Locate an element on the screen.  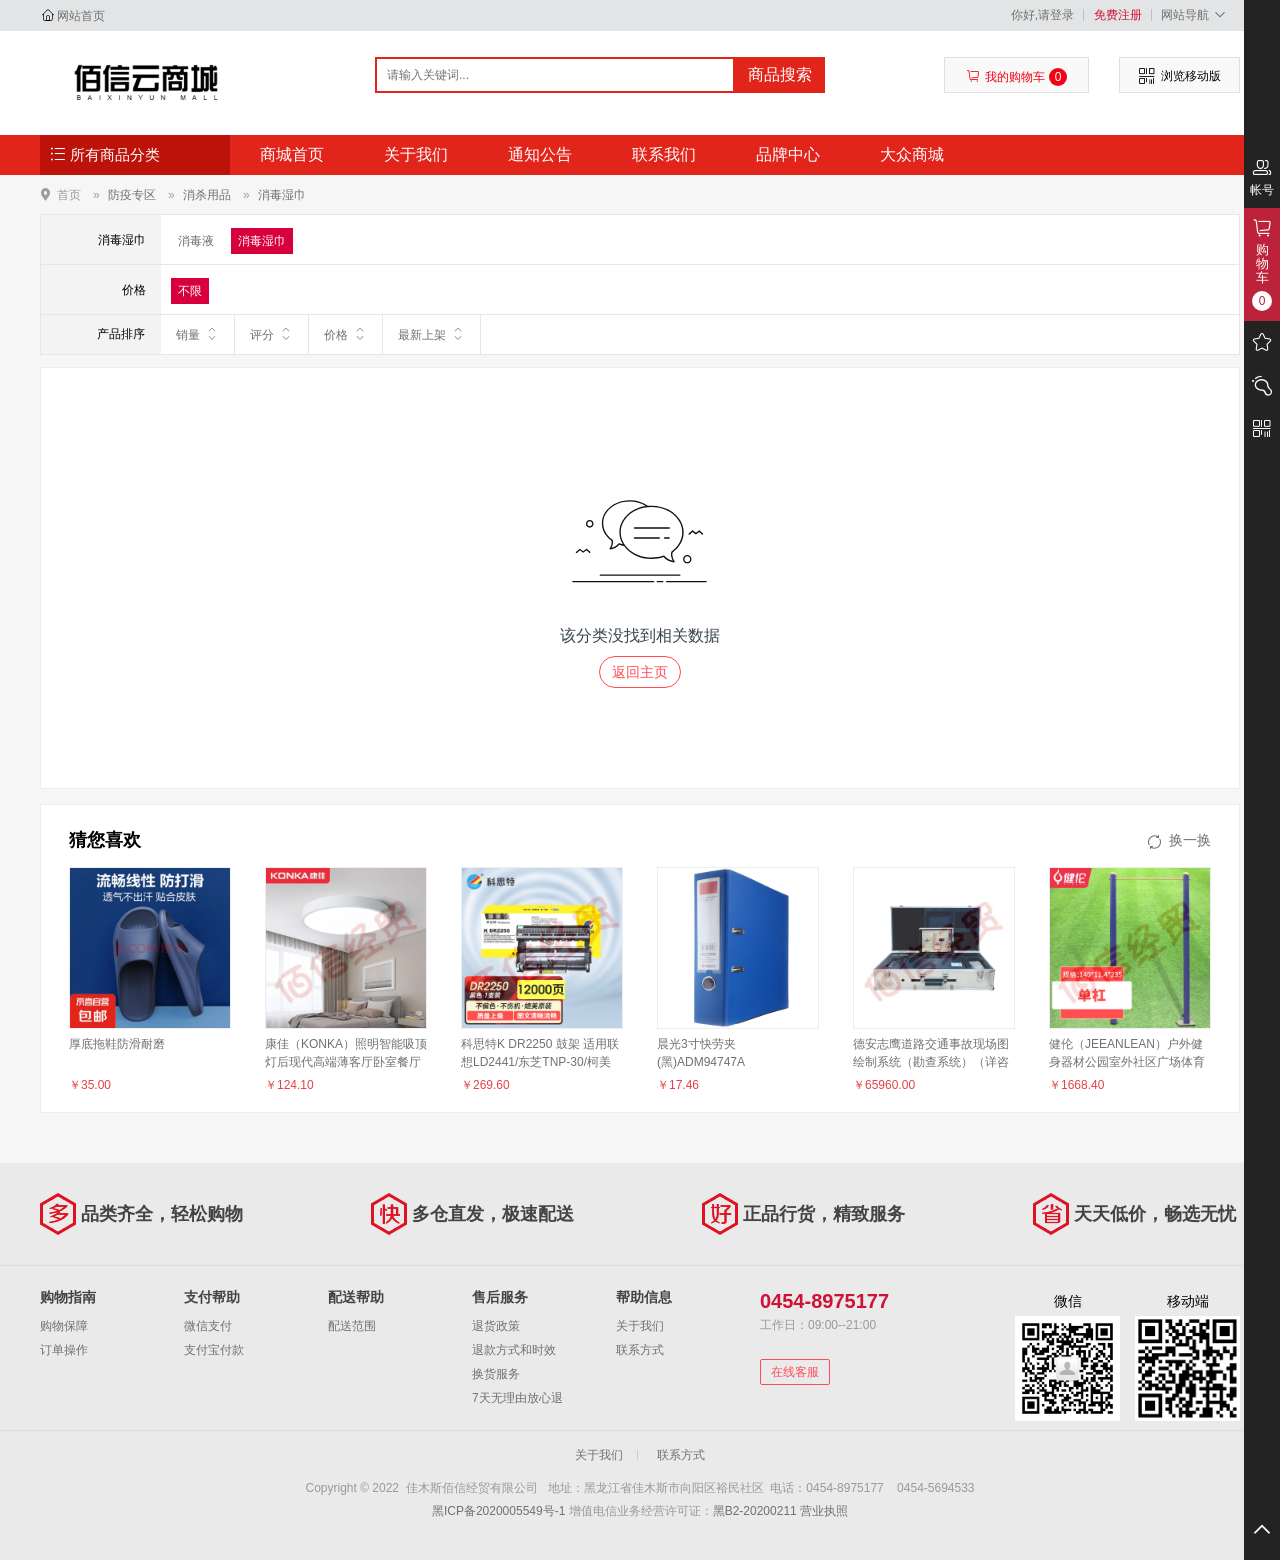
联系方式 is located at coordinates (640, 1350).